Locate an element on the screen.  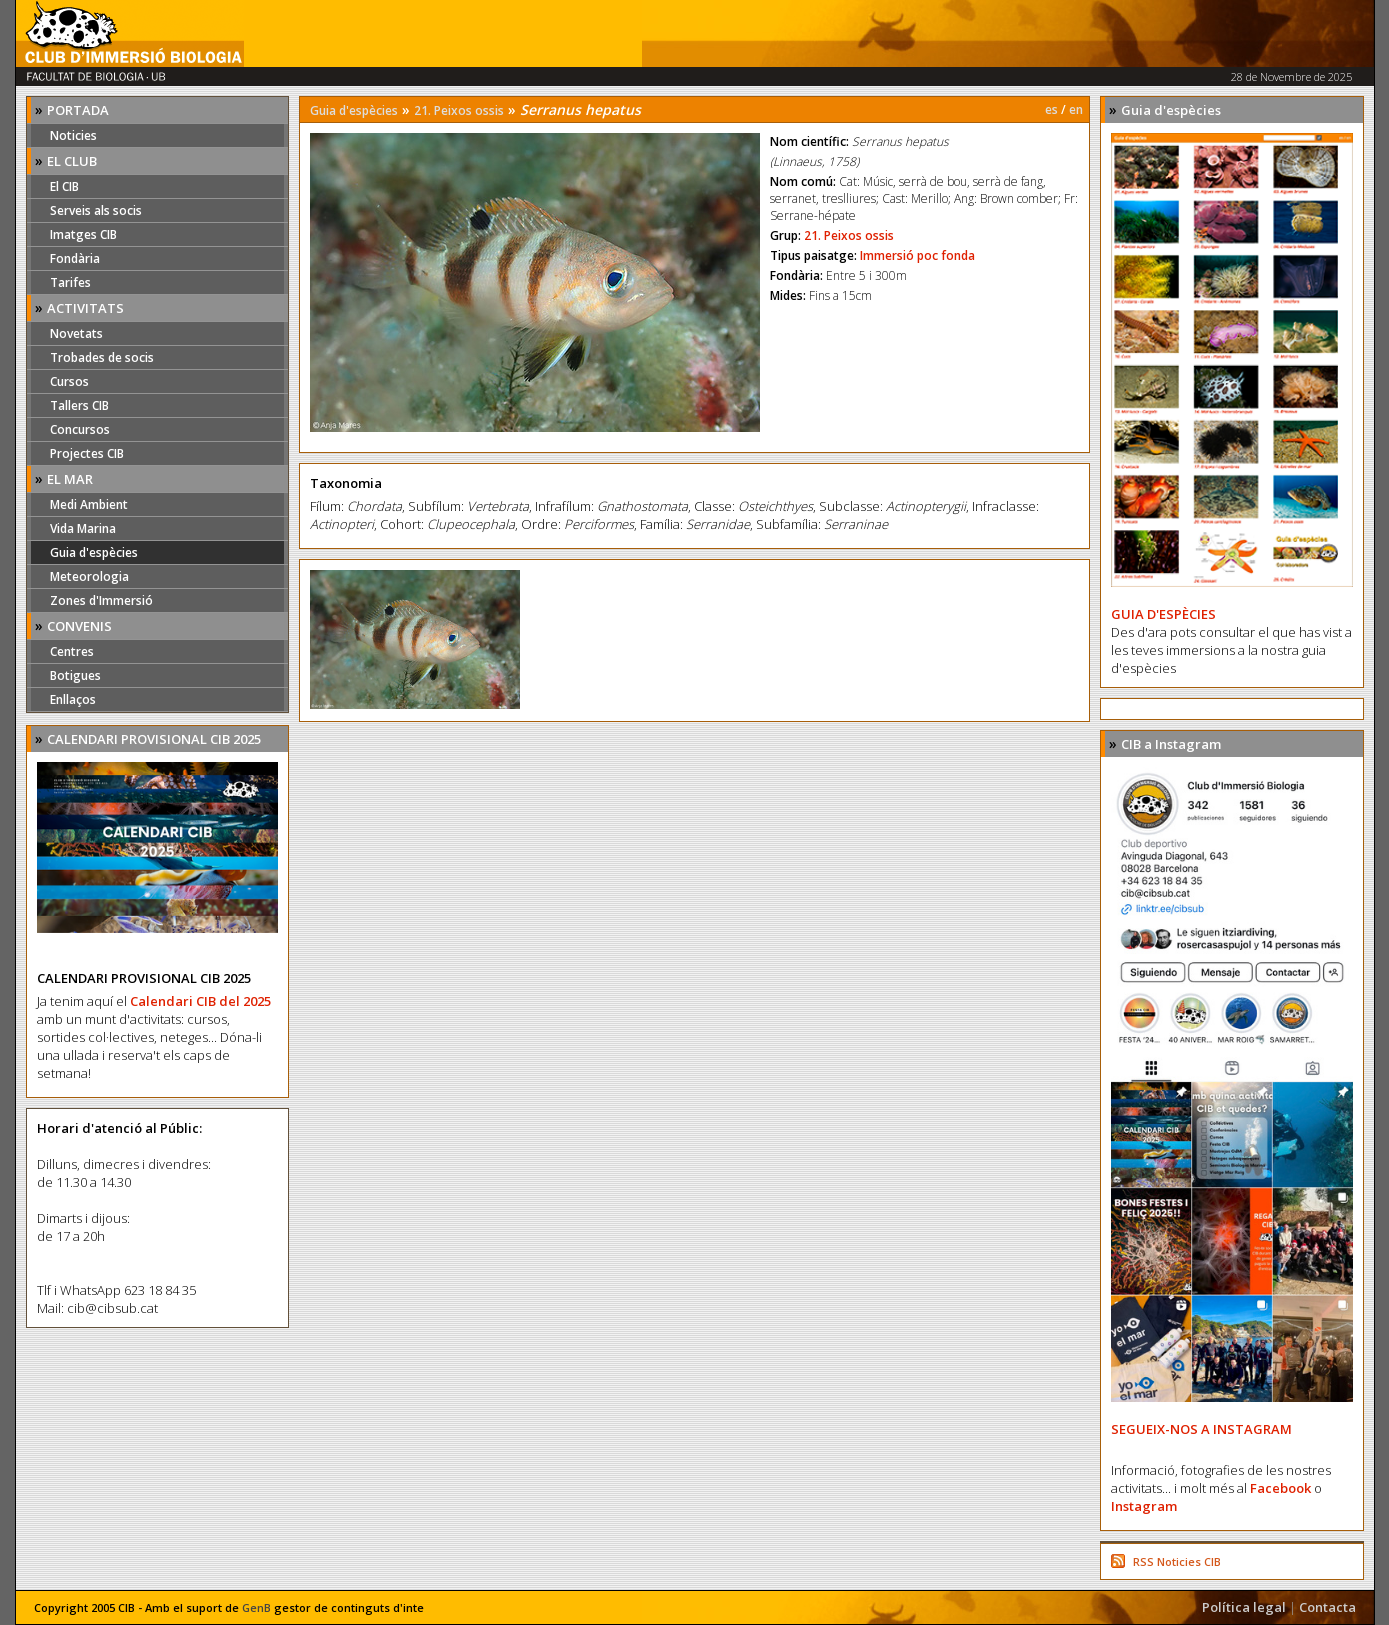
Contacta is located at coordinates (1327, 1607).